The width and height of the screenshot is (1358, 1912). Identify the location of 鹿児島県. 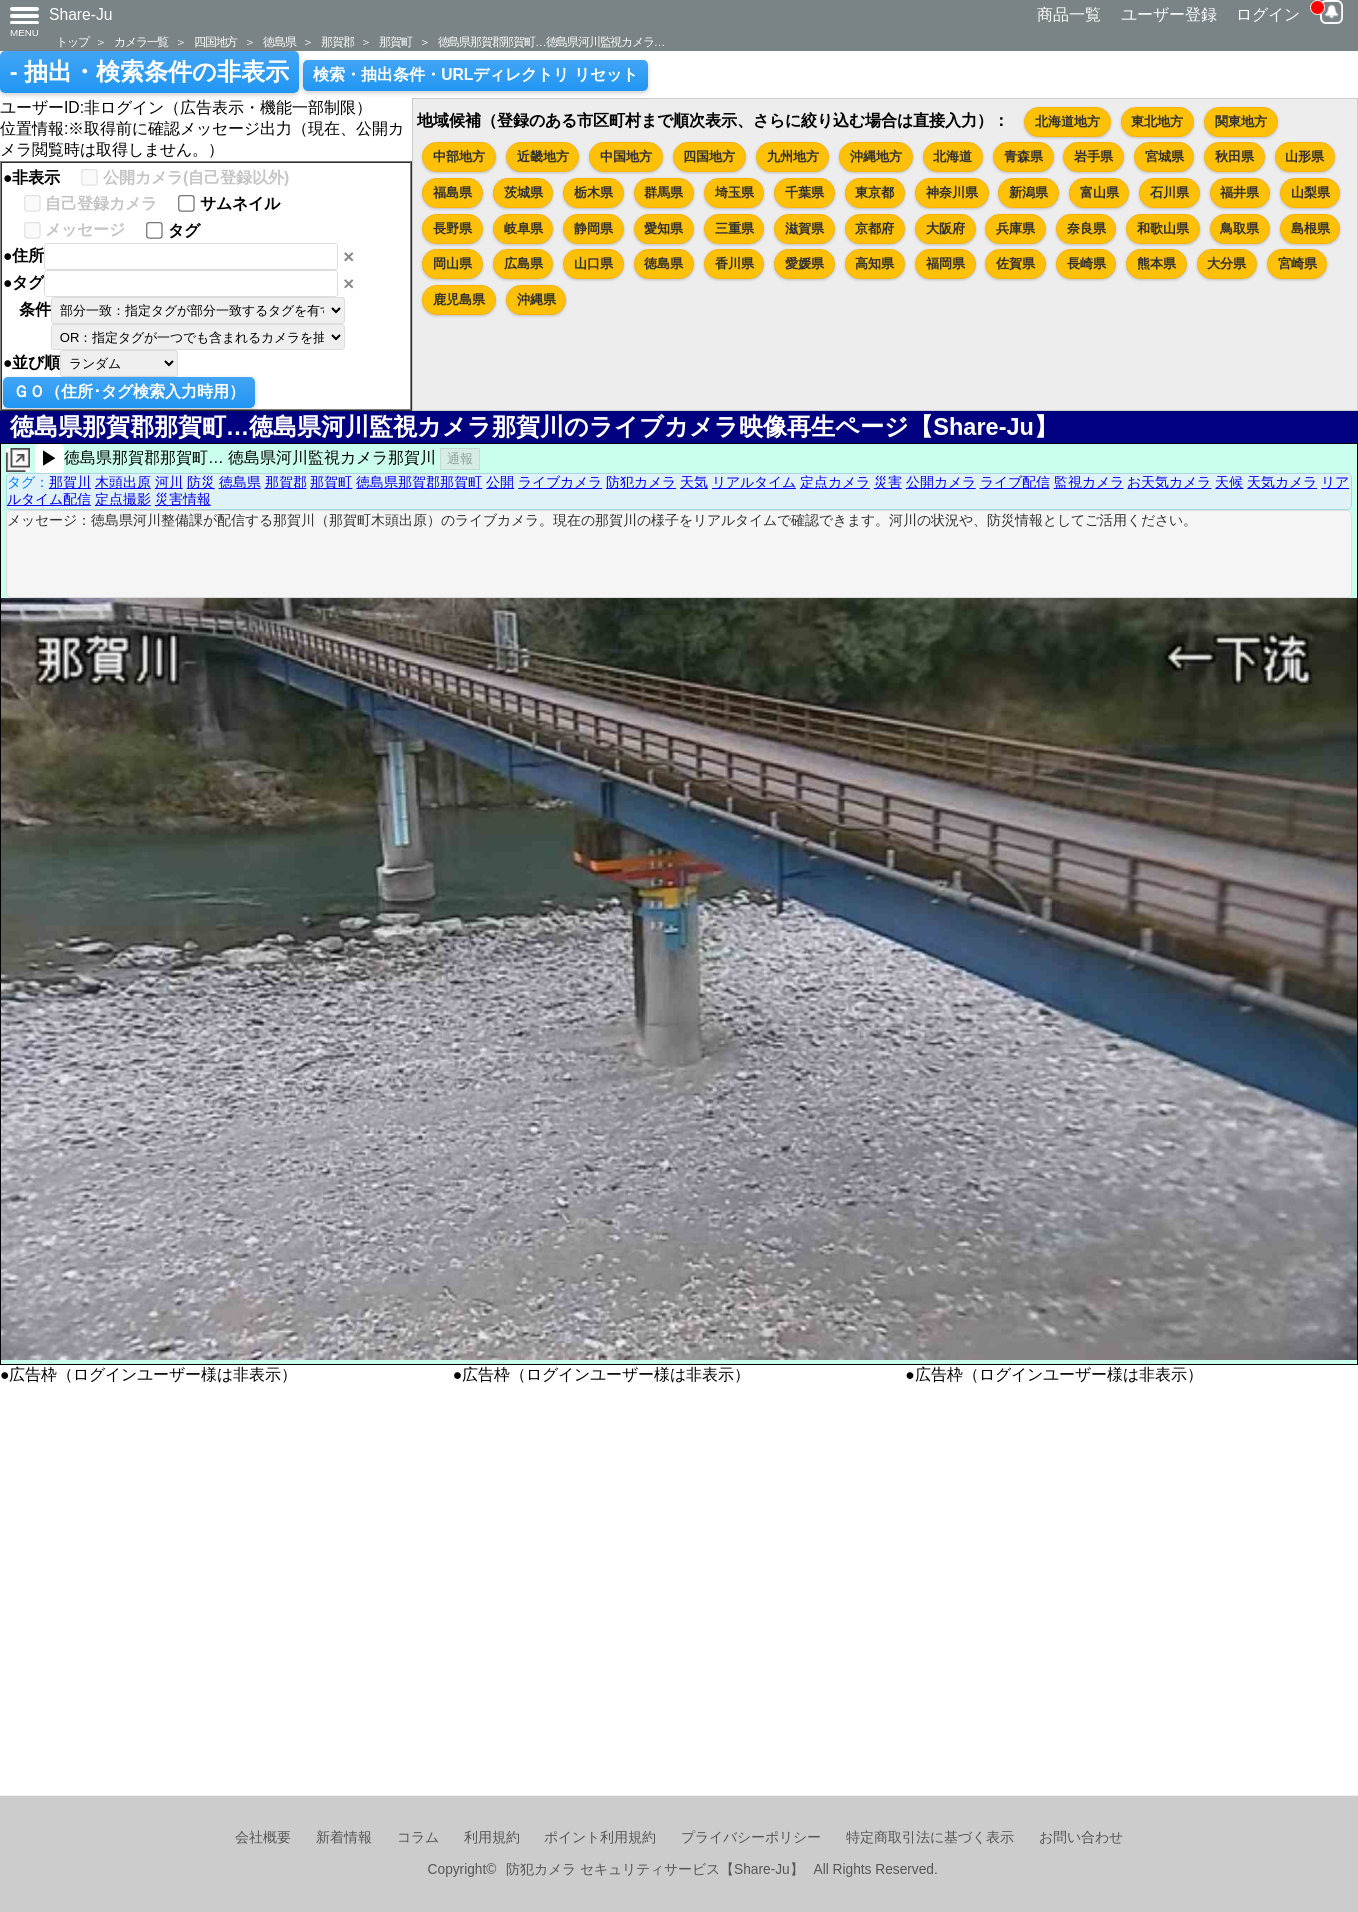
(459, 299).